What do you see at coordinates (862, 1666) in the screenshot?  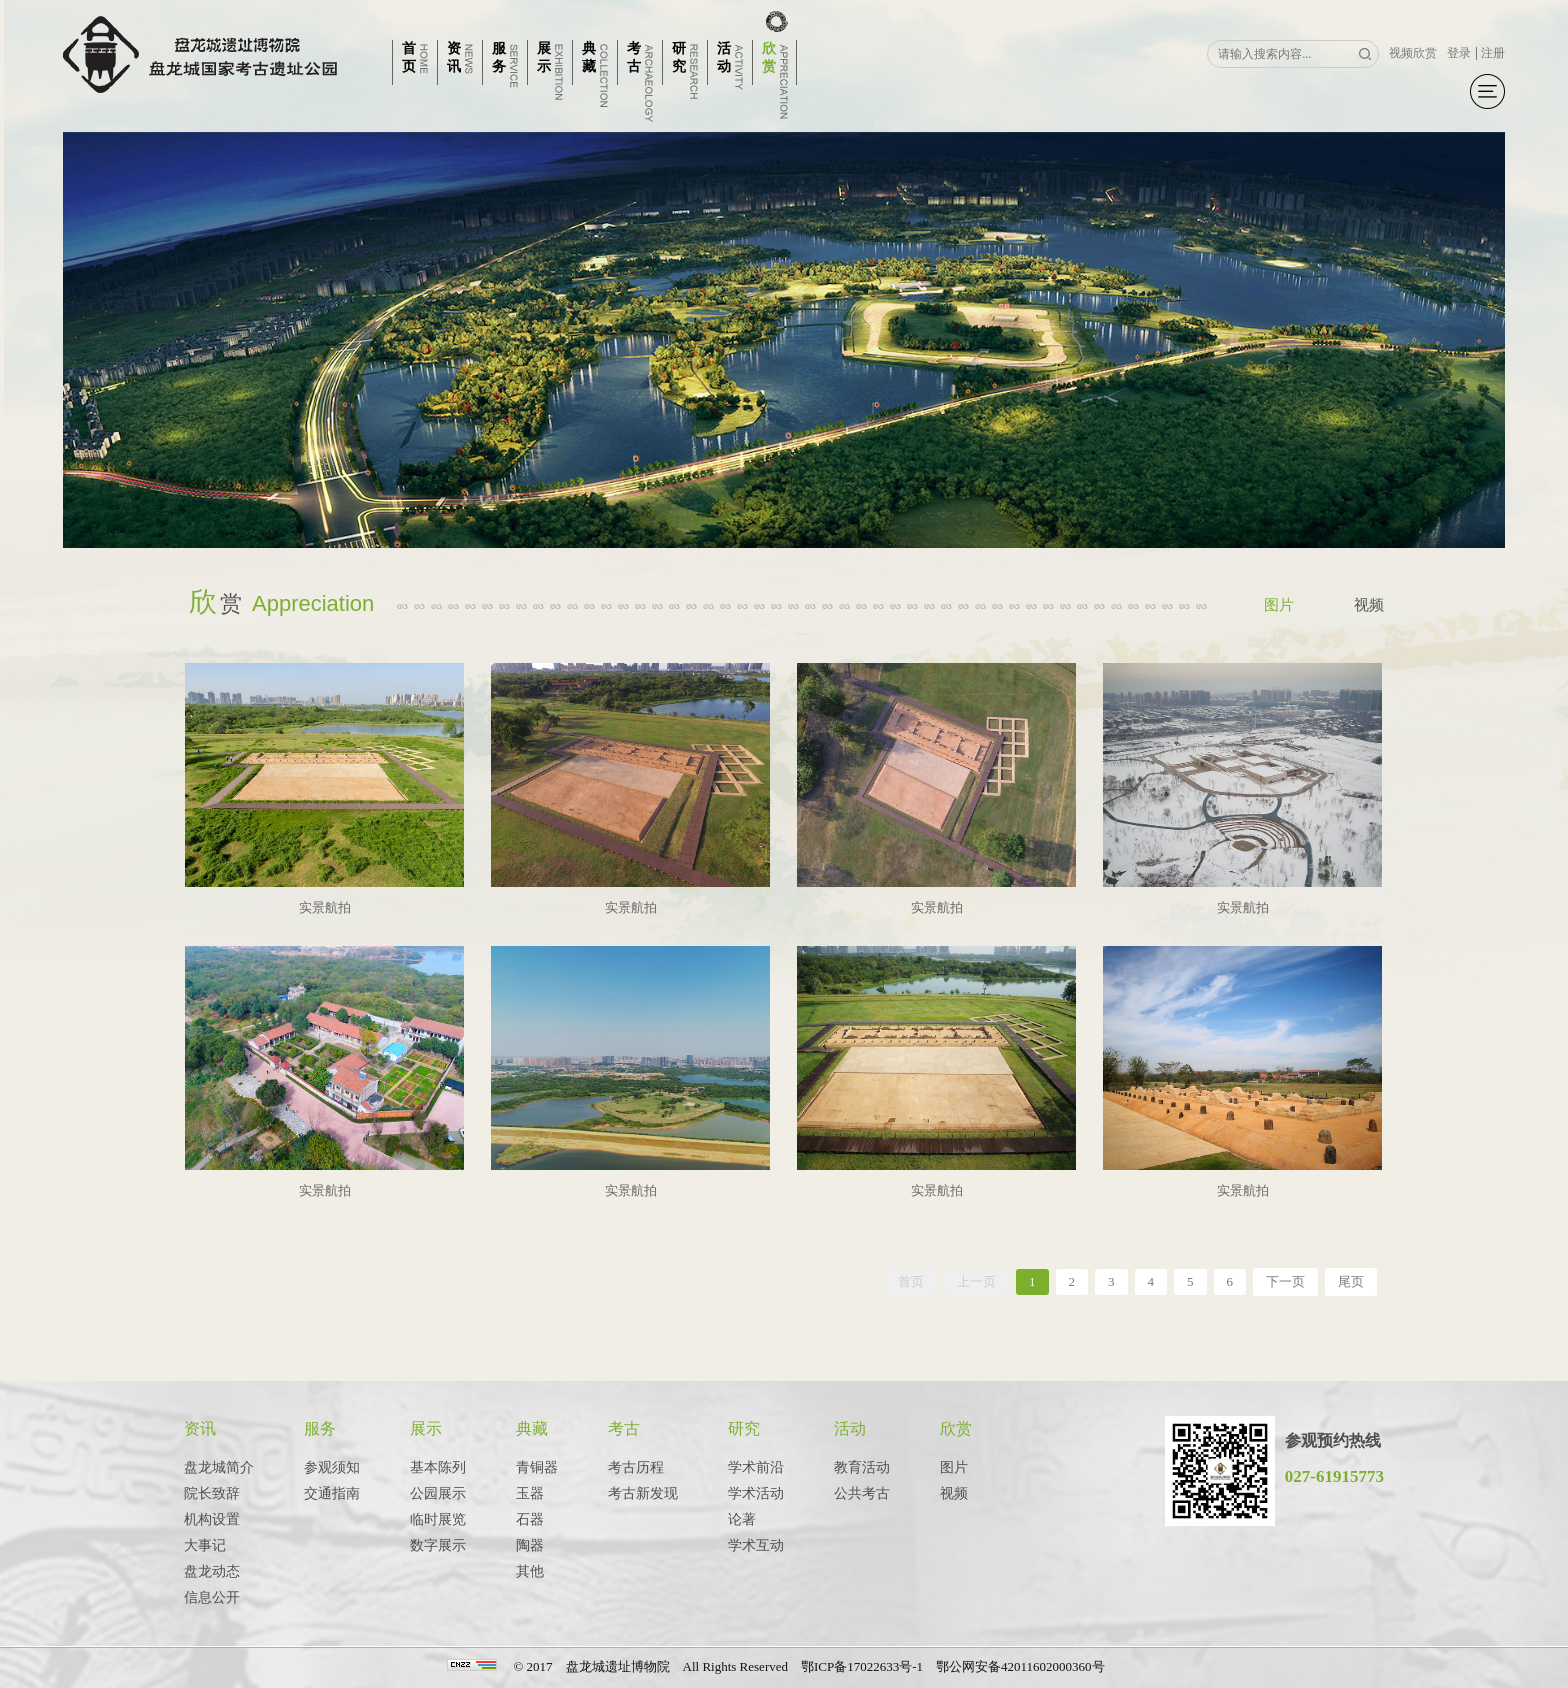 I see `鄂ICP备17022633号-1` at bounding box center [862, 1666].